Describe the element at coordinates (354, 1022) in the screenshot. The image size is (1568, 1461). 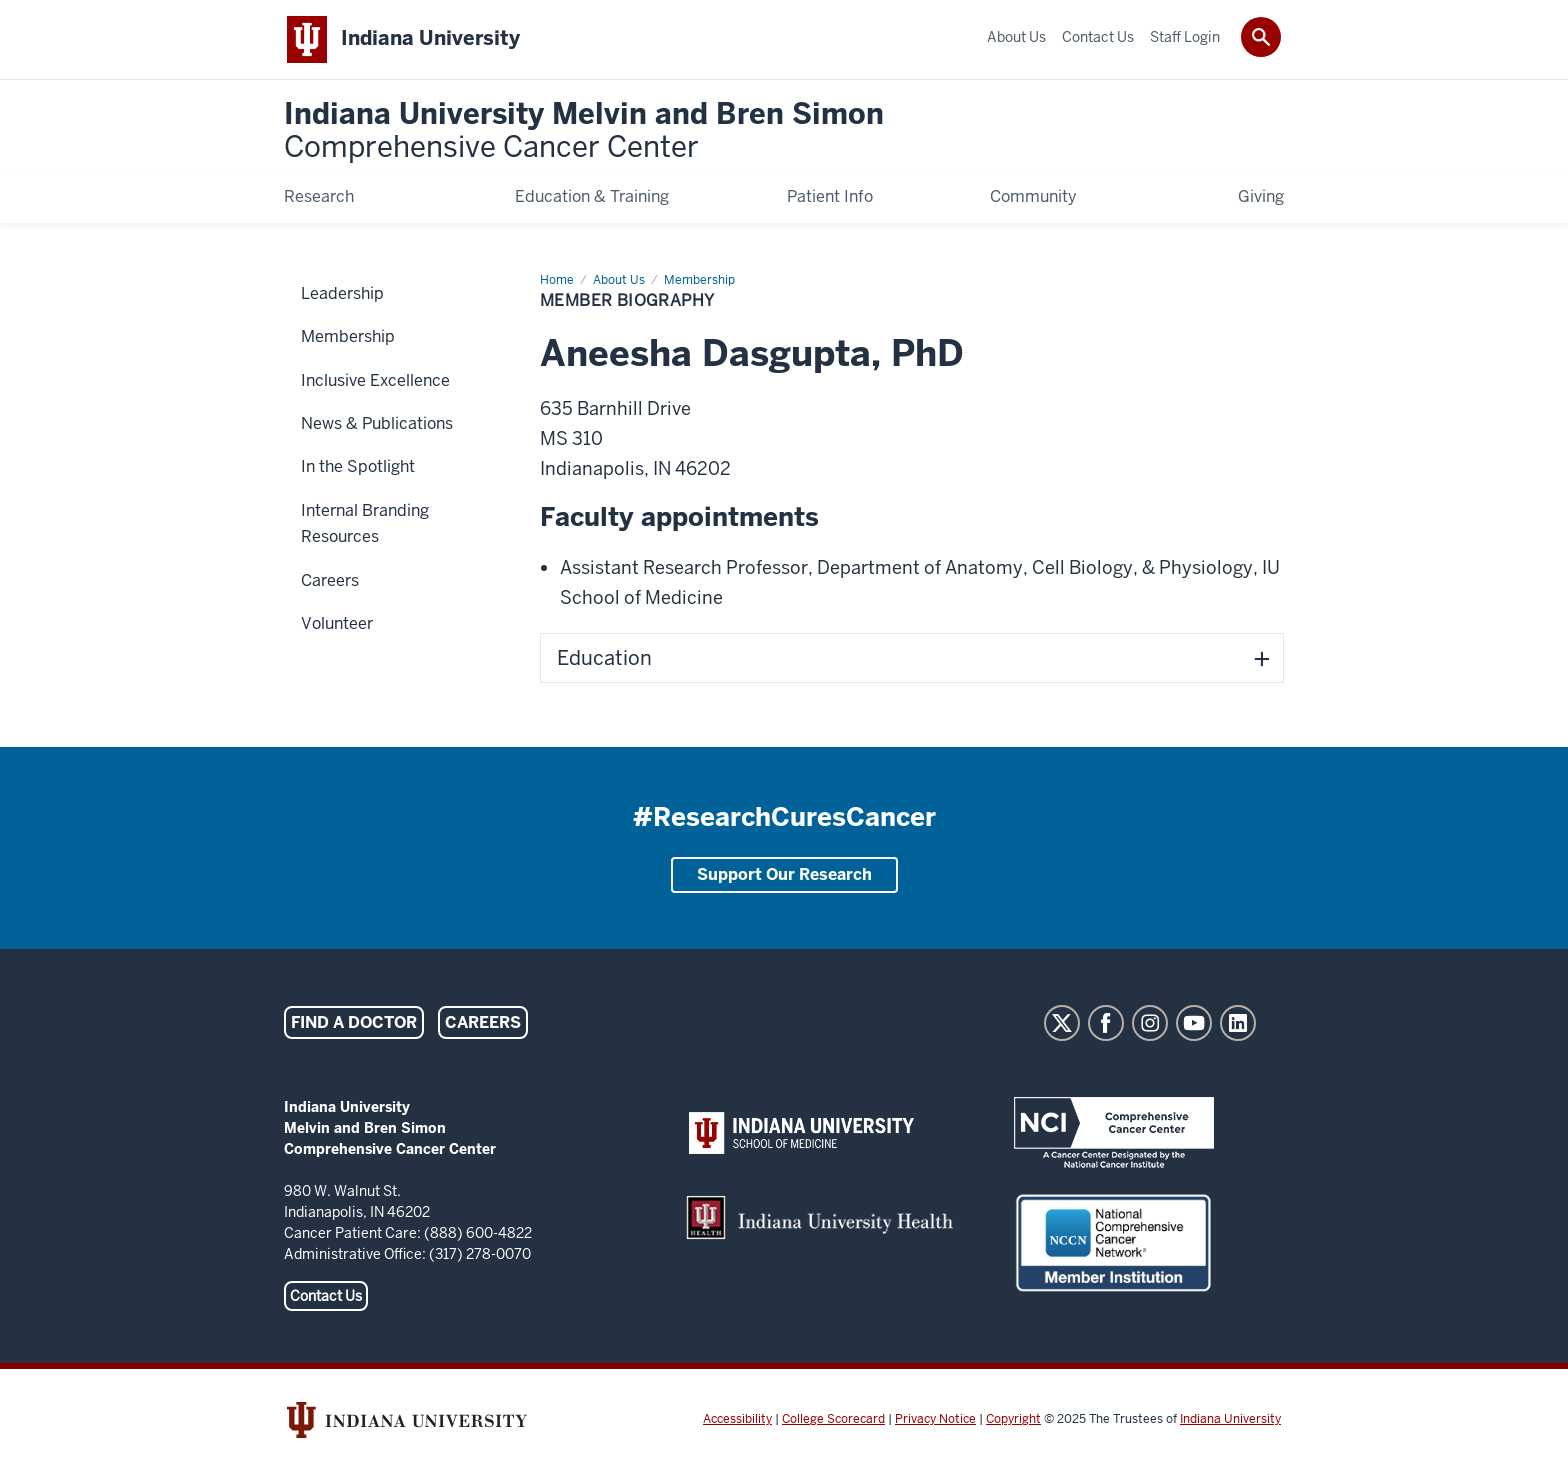
I see `Find a Doctor` at that location.